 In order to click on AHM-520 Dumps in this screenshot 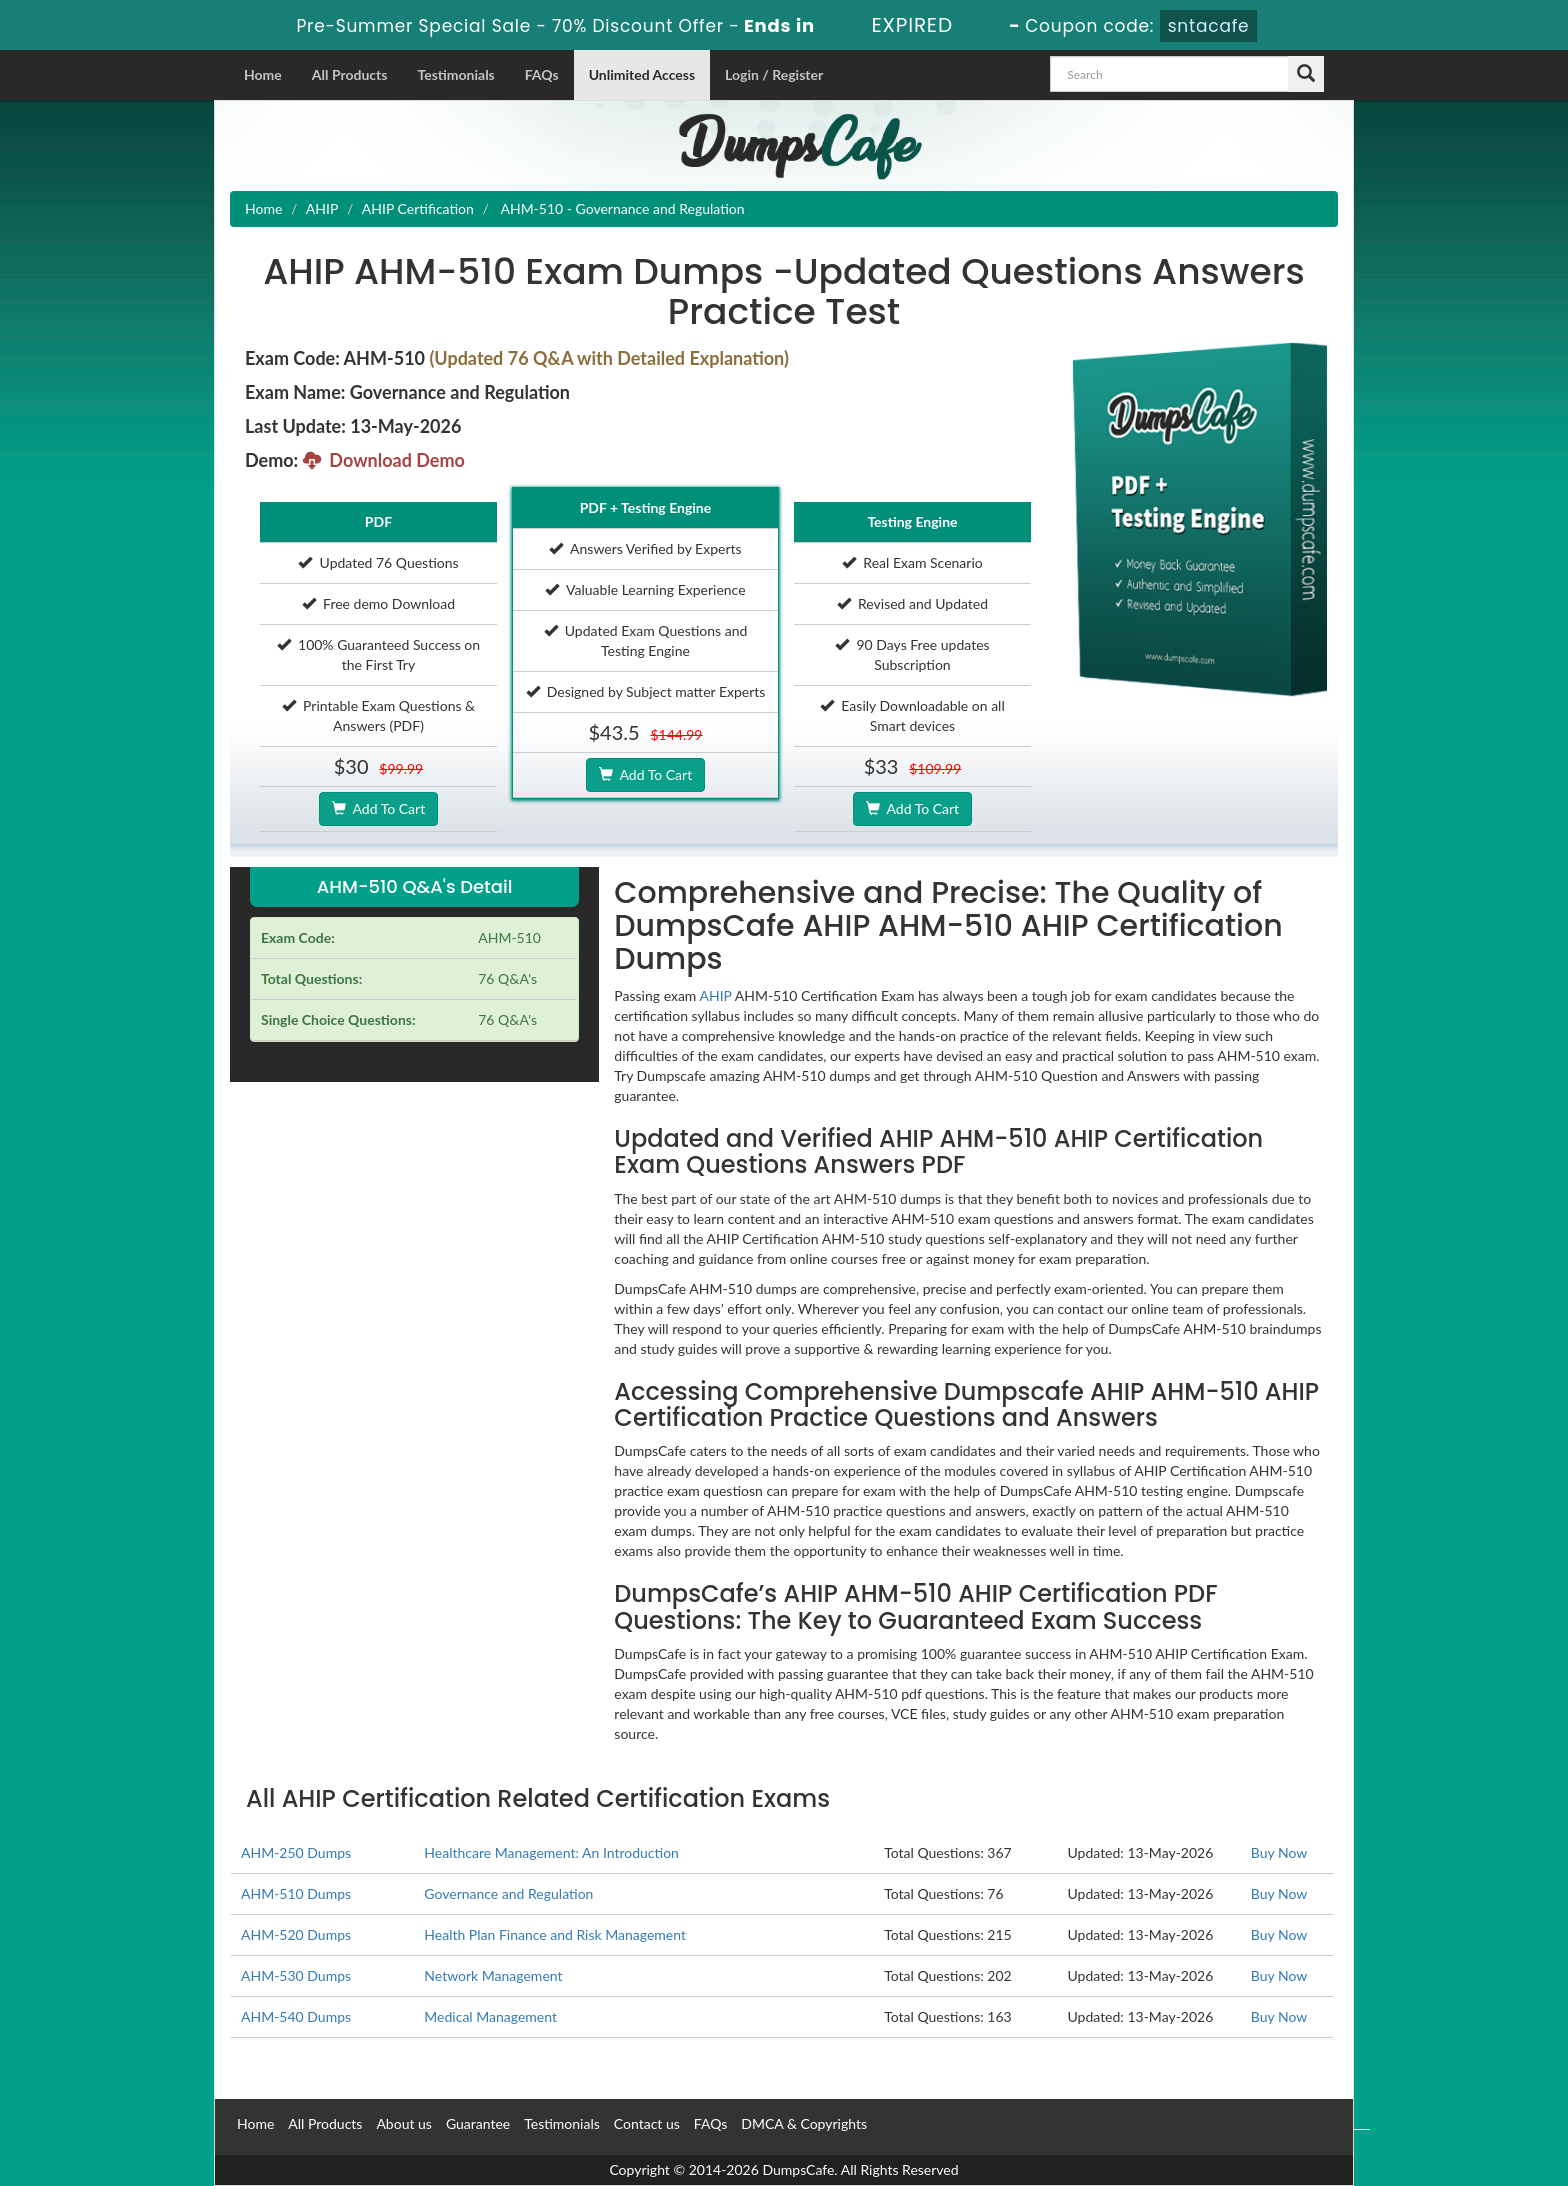, I will do `click(296, 1934)`.